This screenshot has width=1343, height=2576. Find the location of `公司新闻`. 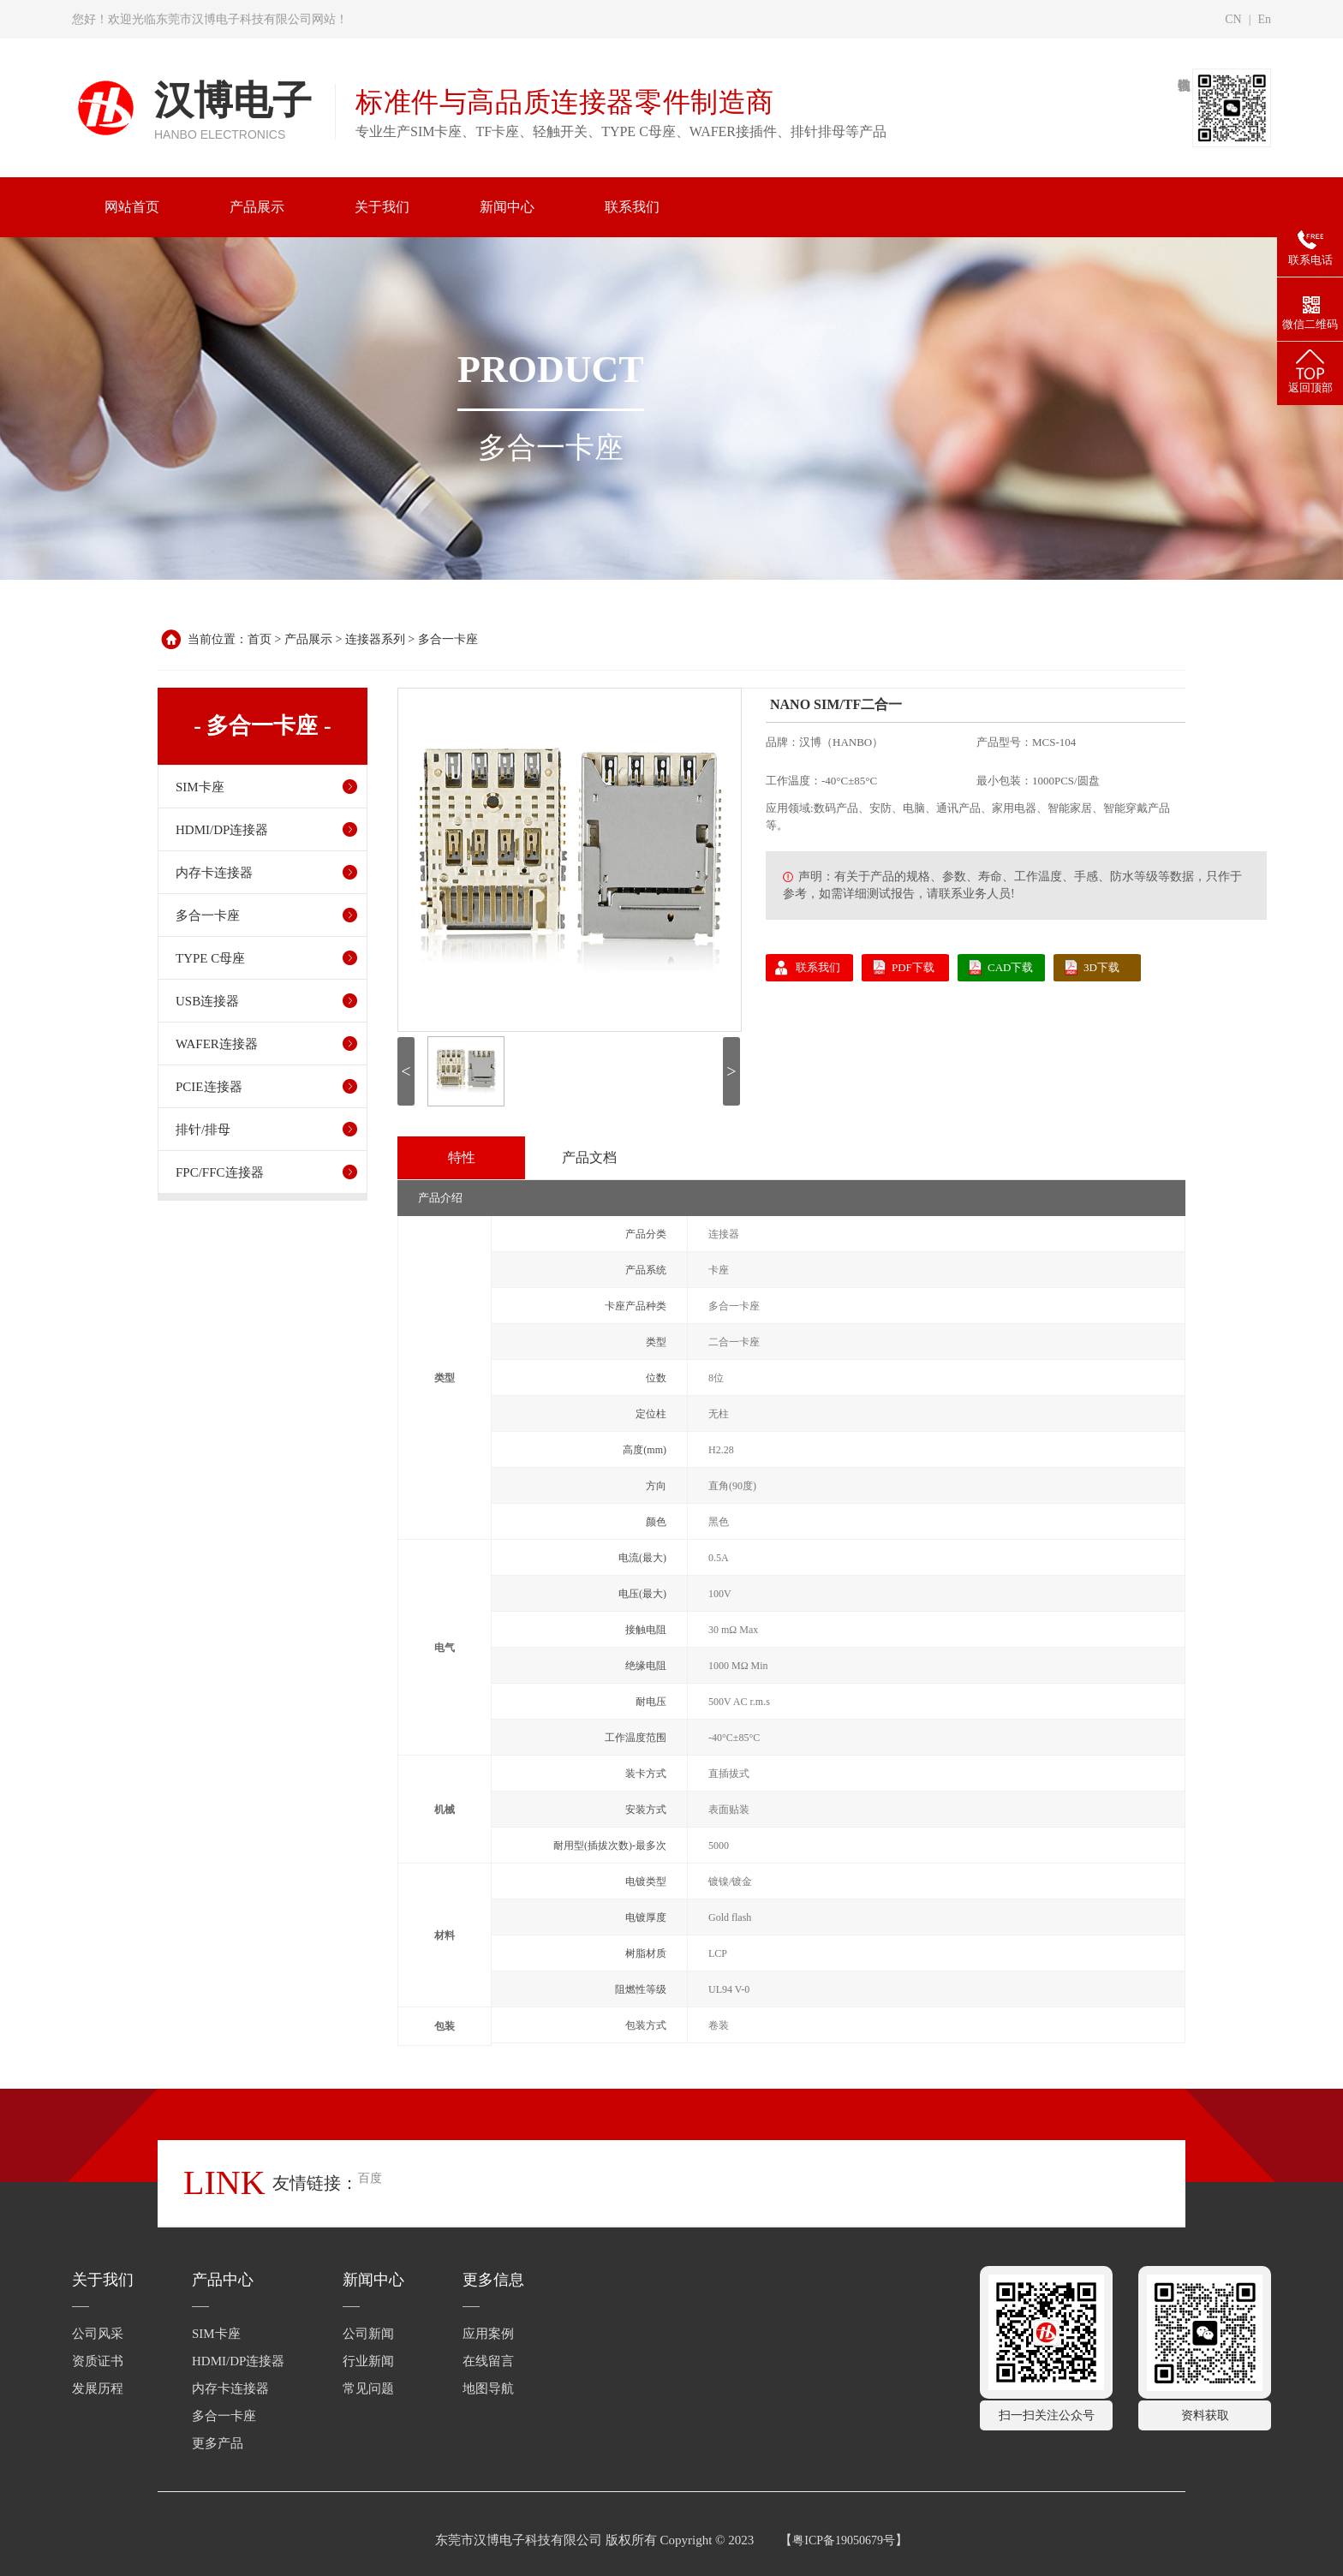

公司新闻 is located at coordinates (368, 2333).